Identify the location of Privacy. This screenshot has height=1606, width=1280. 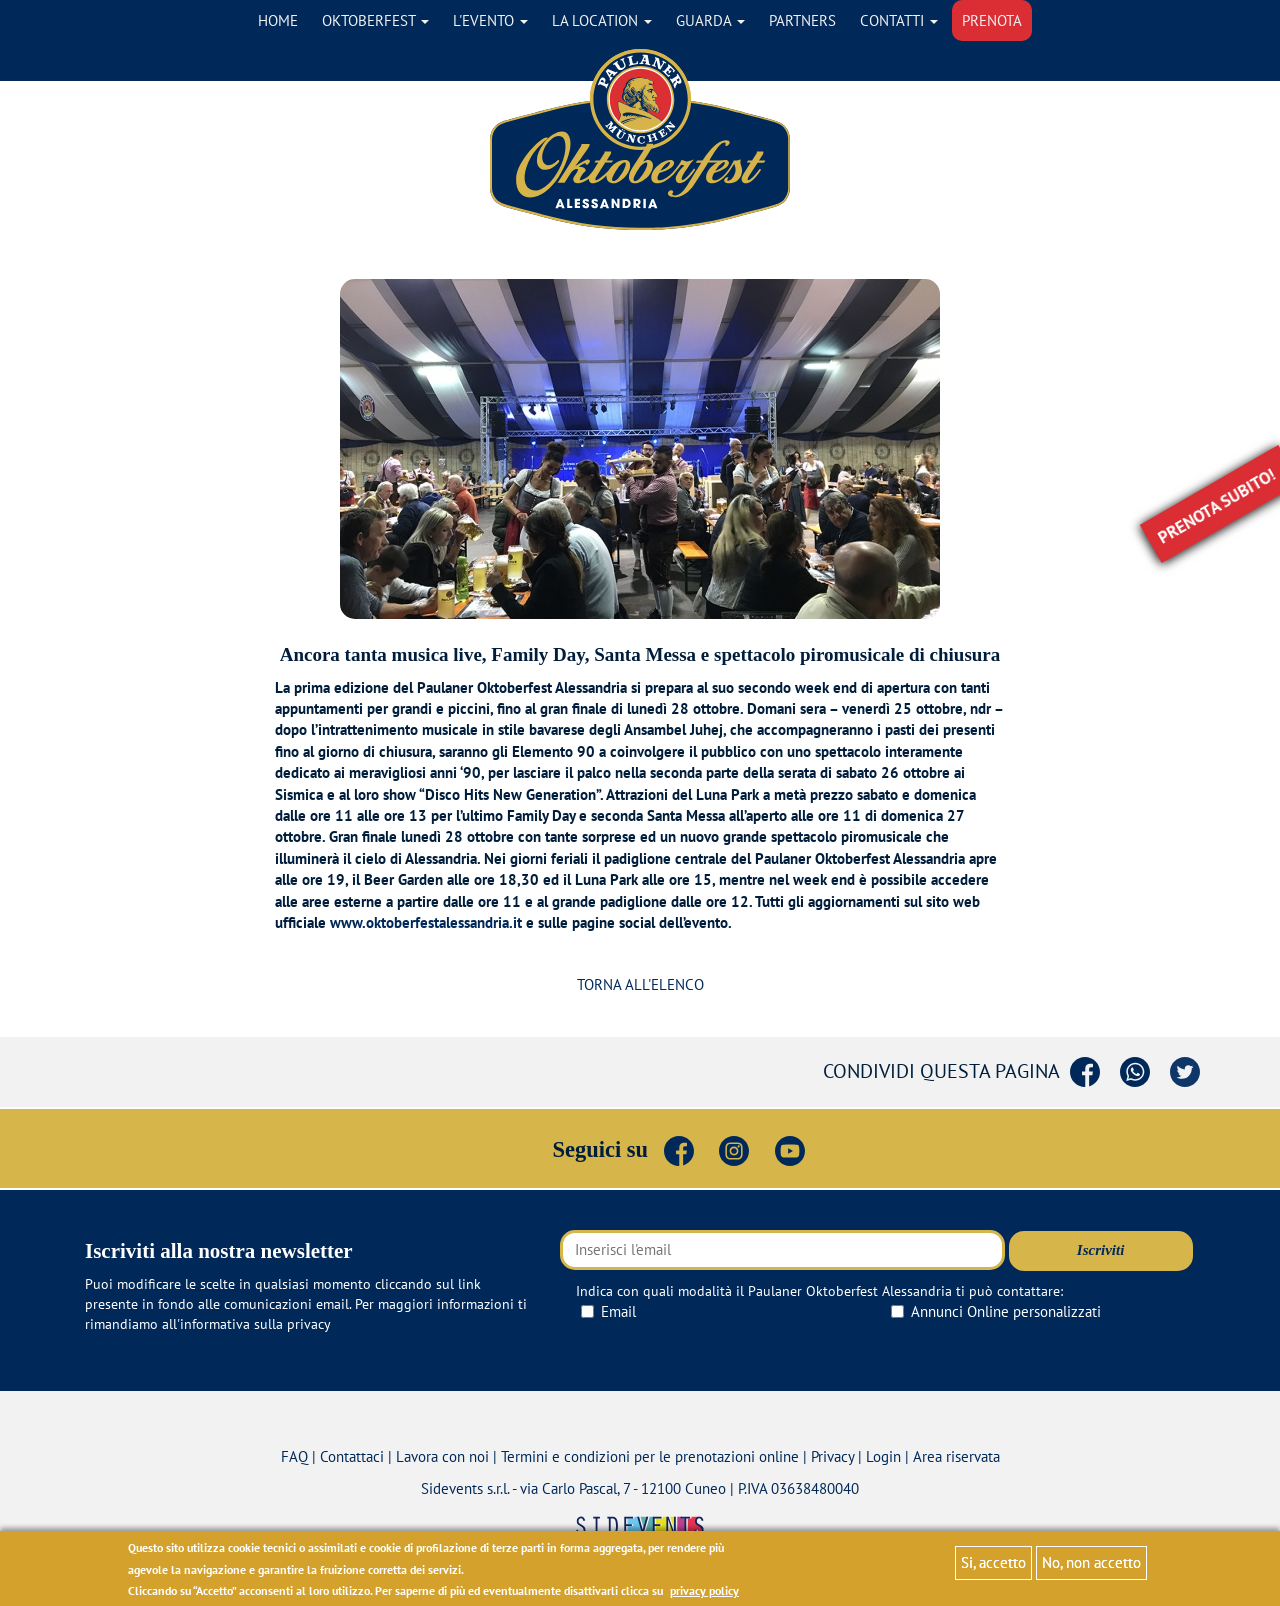
(832, 1456).